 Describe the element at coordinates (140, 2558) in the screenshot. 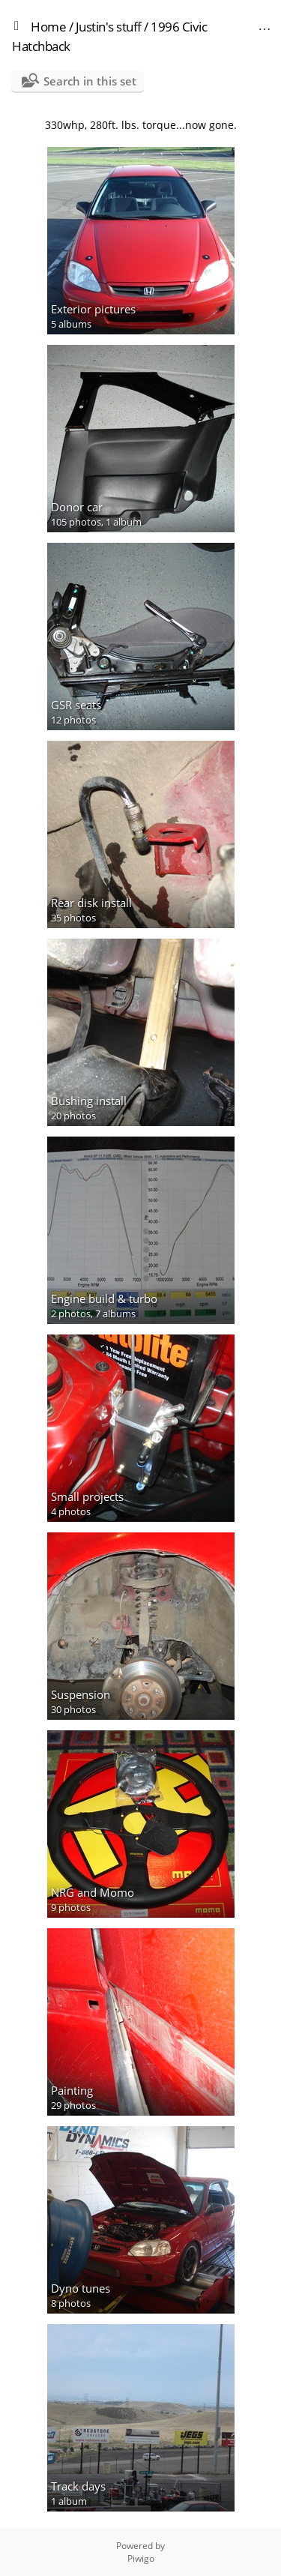

I see `Piwigo` at that location.